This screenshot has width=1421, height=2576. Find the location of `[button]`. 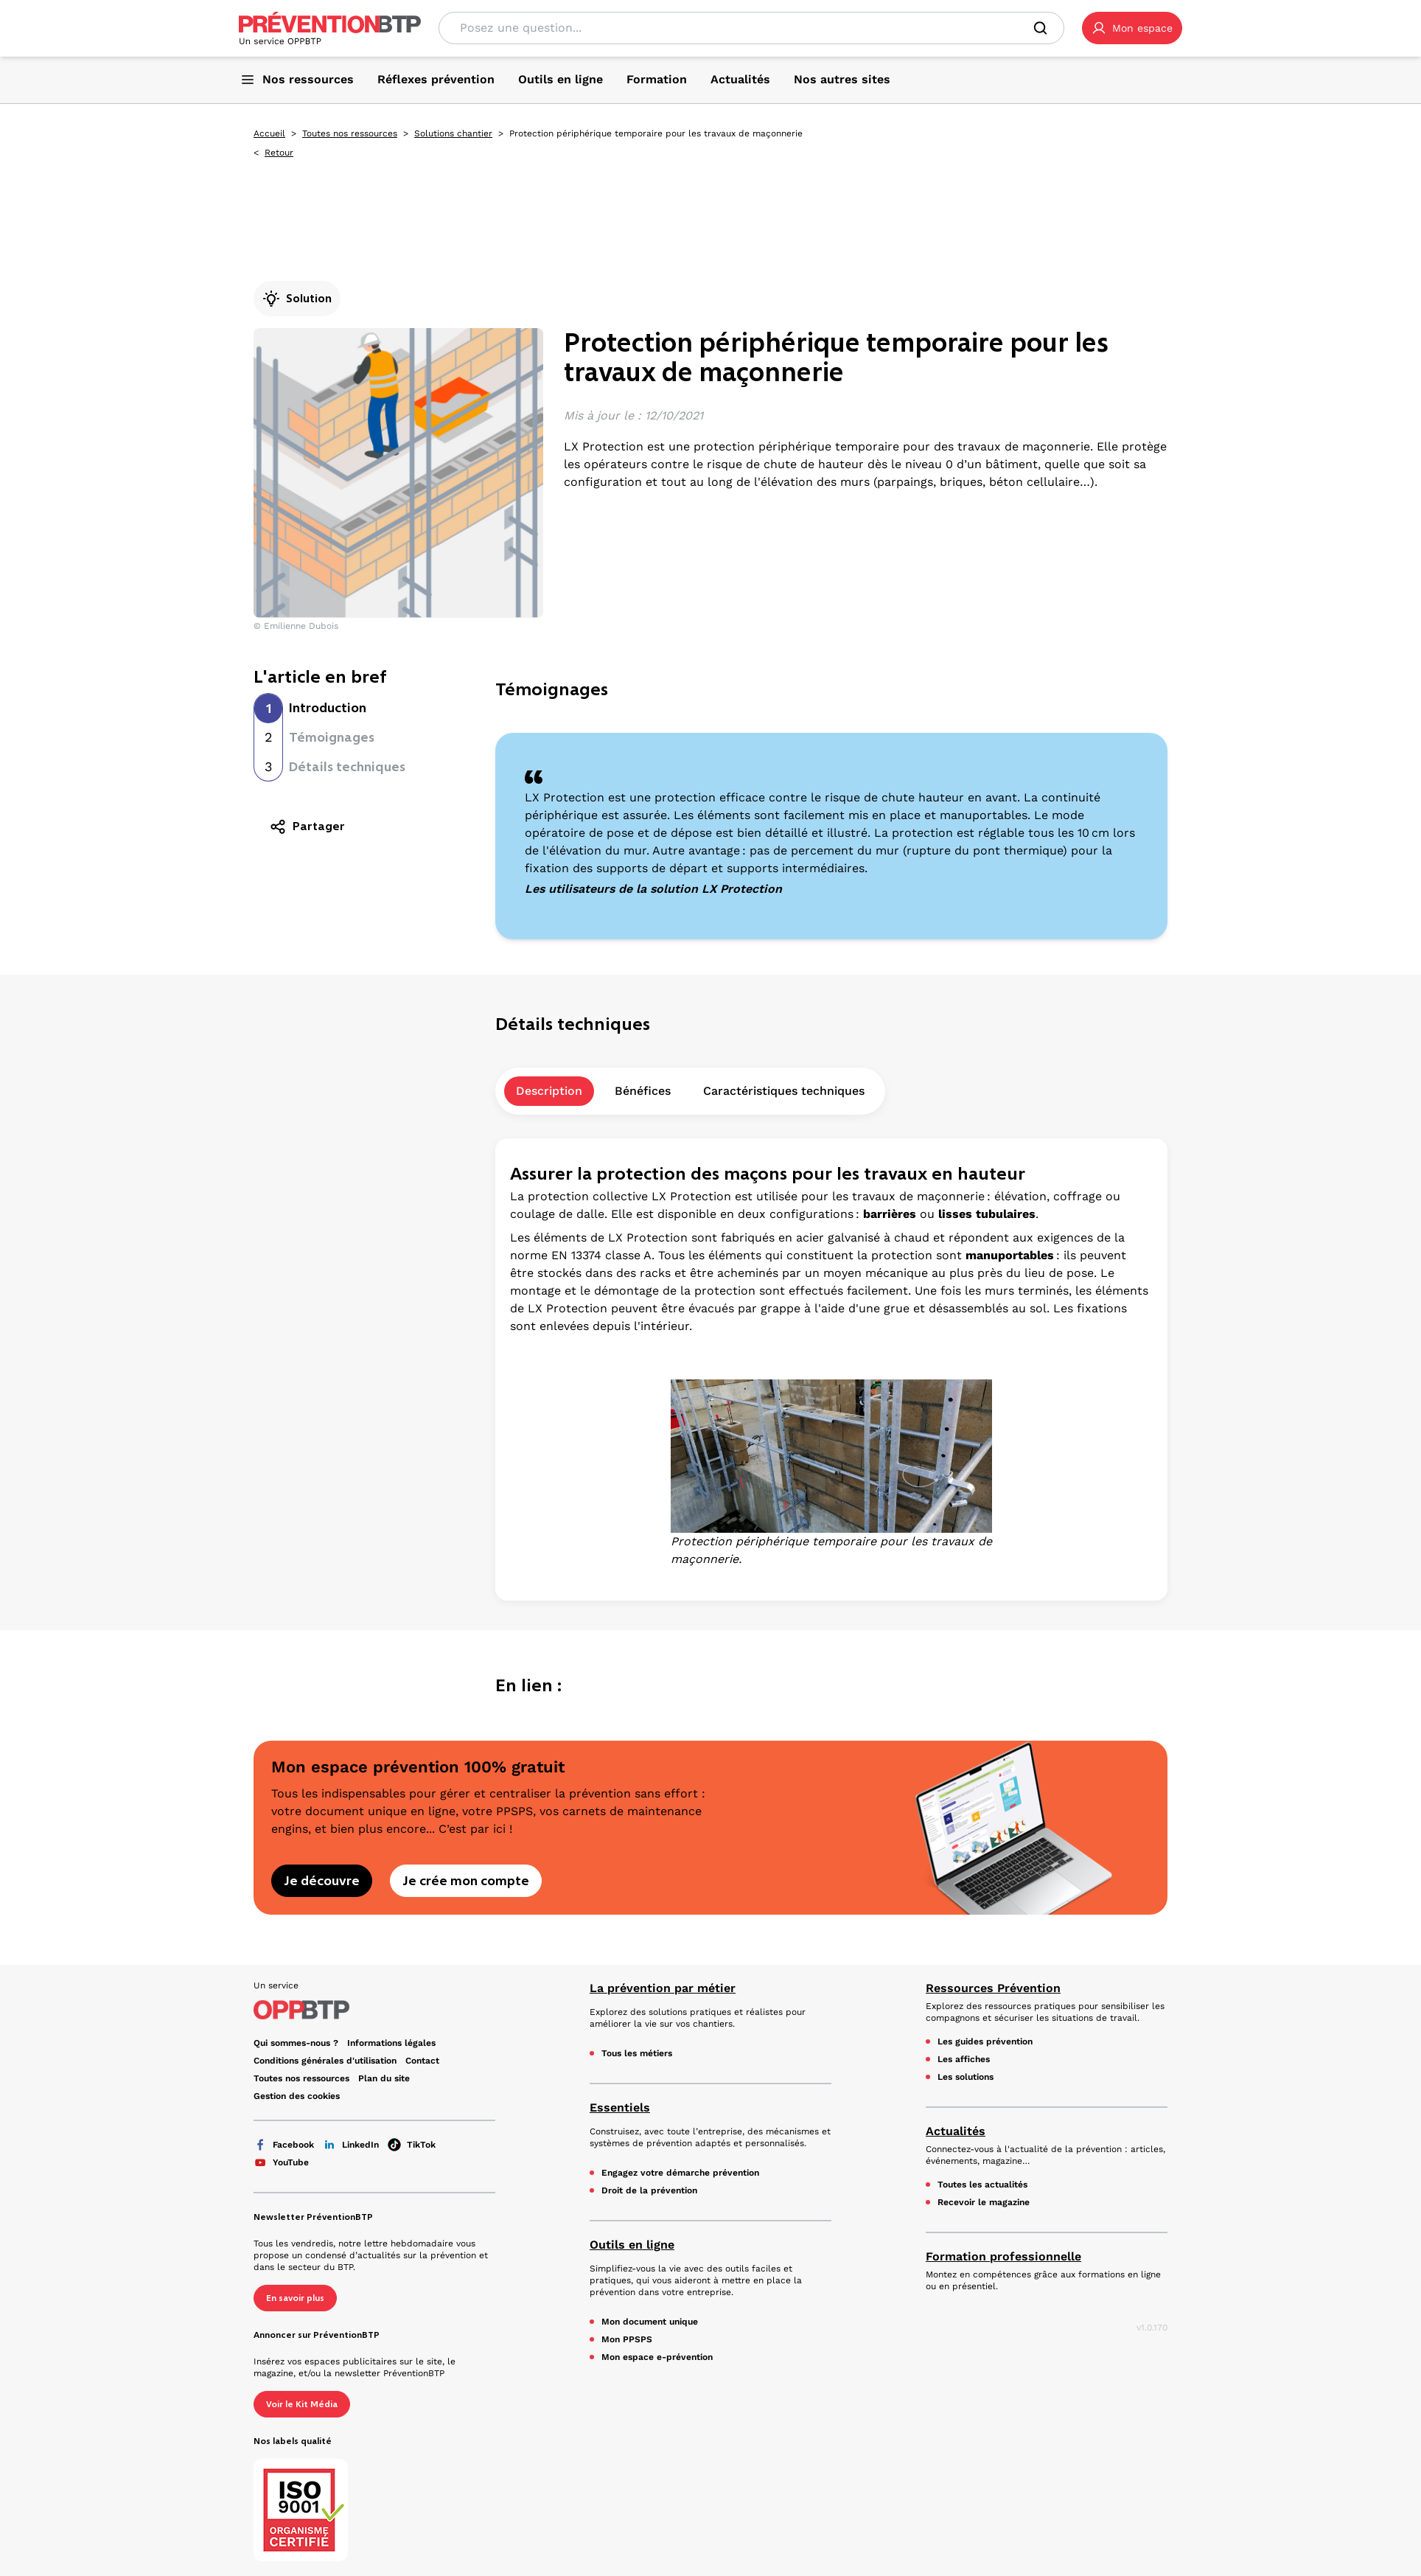

[button] is located at coordinates (1132, 28).